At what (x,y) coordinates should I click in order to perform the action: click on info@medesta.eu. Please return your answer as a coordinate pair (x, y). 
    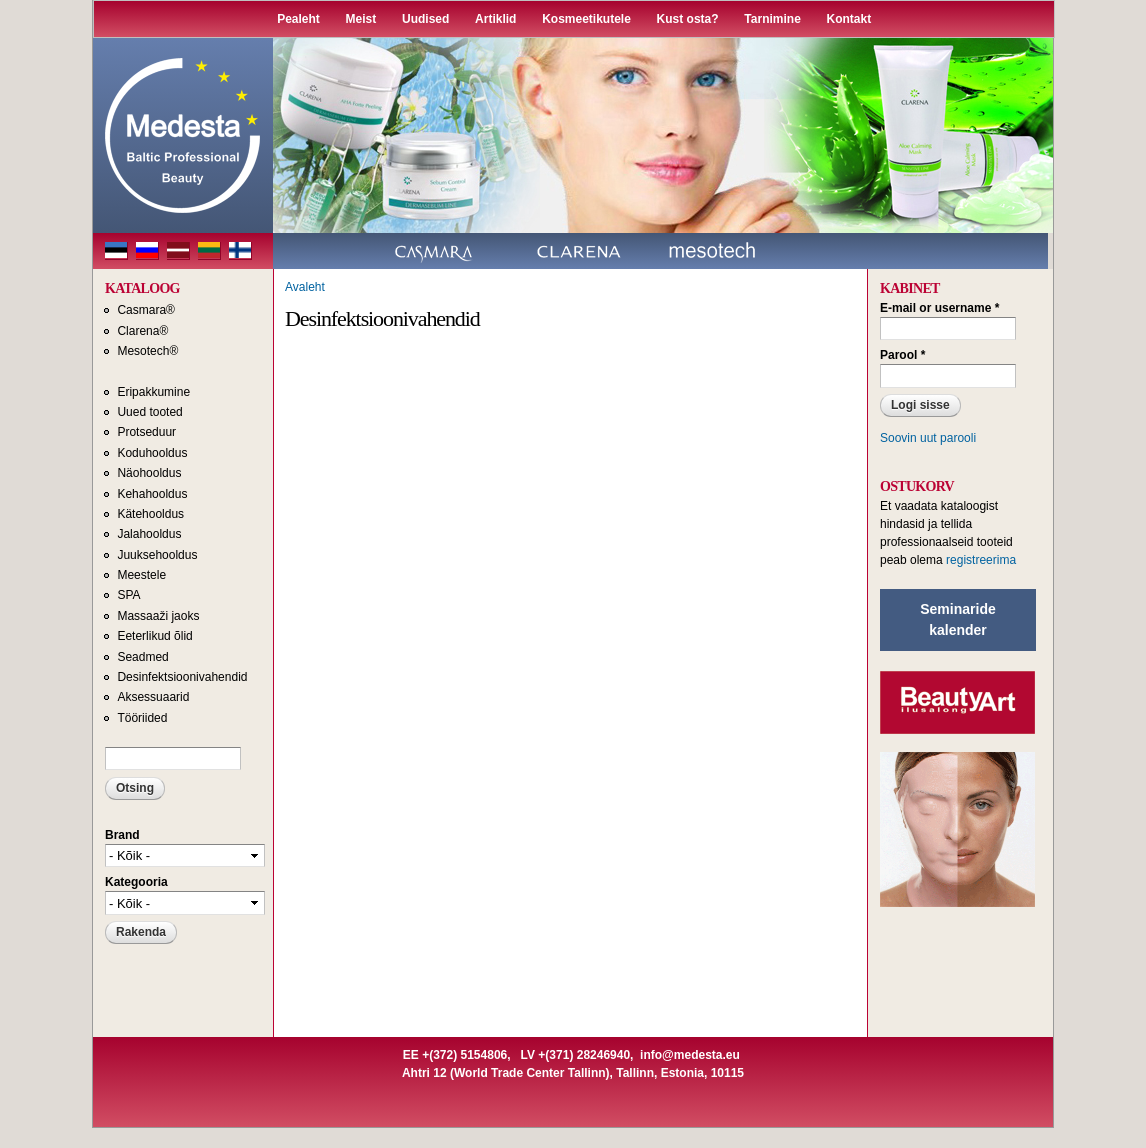
    Looking at the image, I should click on (690, 1055).